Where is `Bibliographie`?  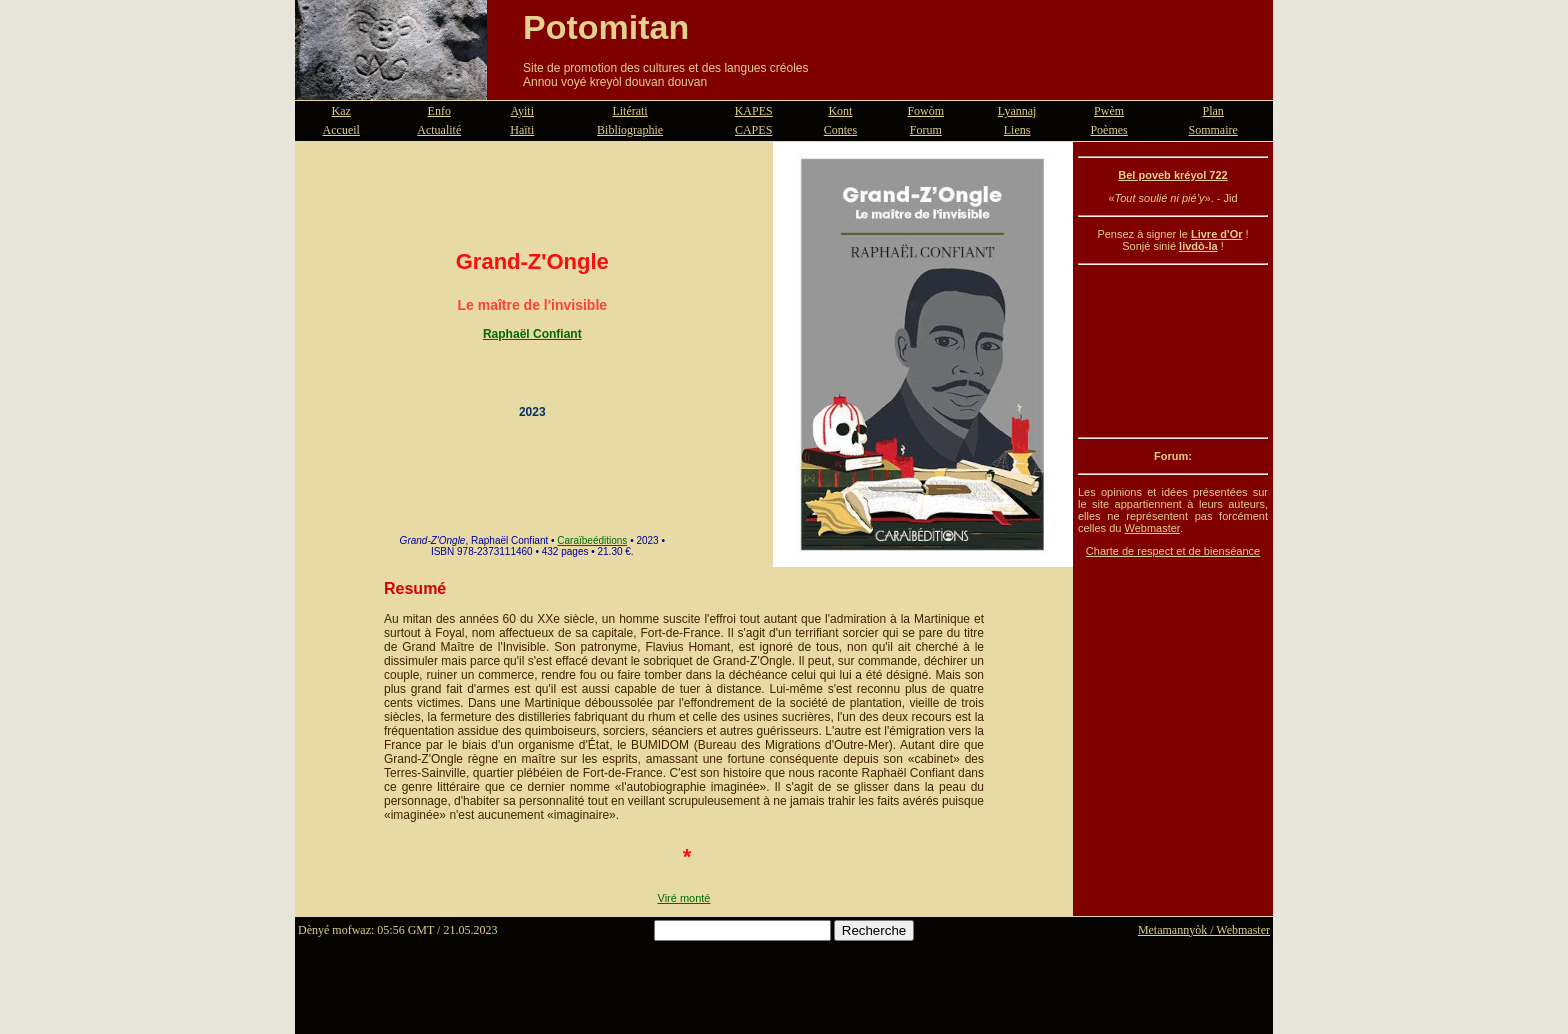 Bibliographie is located at coordinates (630, 130).